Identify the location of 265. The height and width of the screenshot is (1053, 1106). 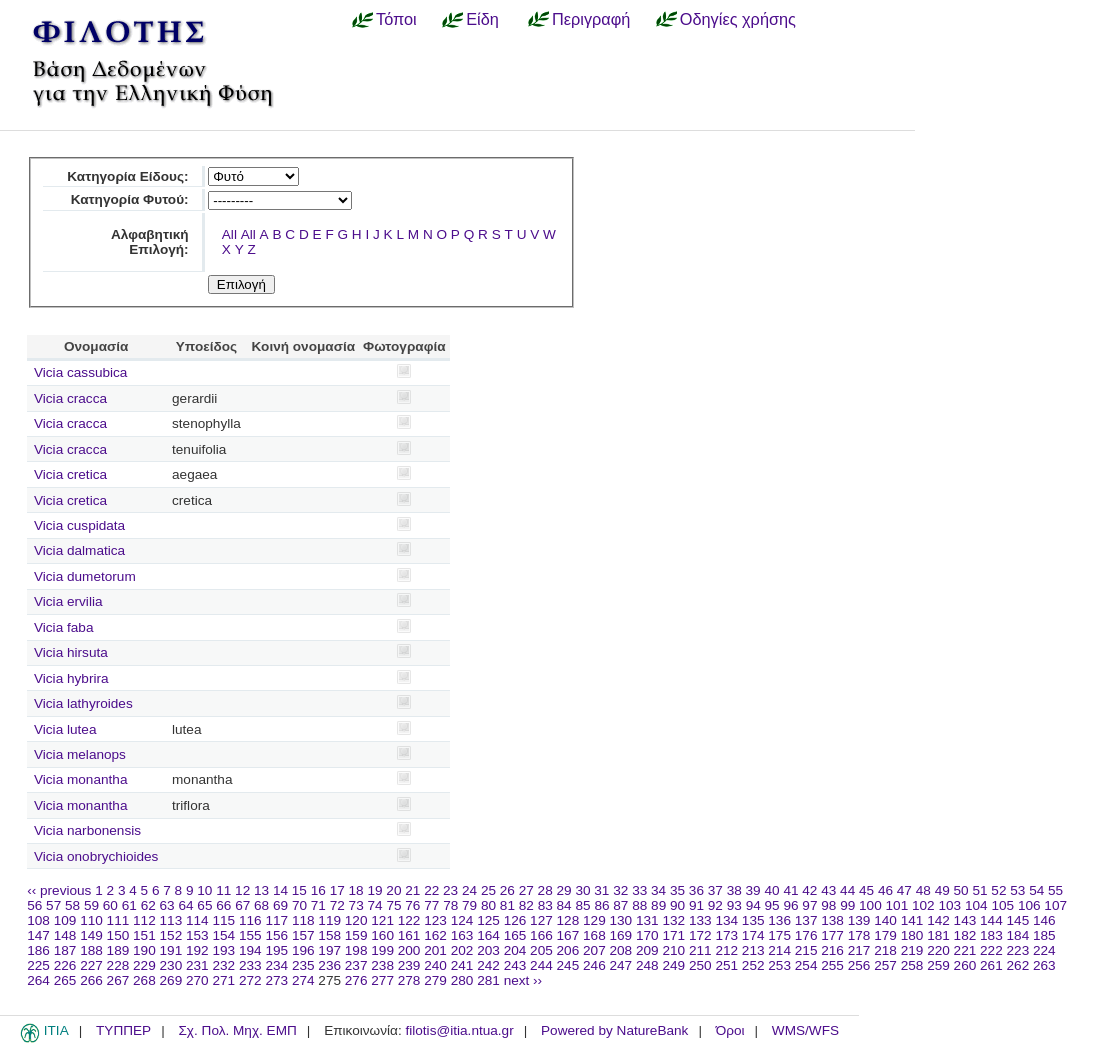
(65, 980).